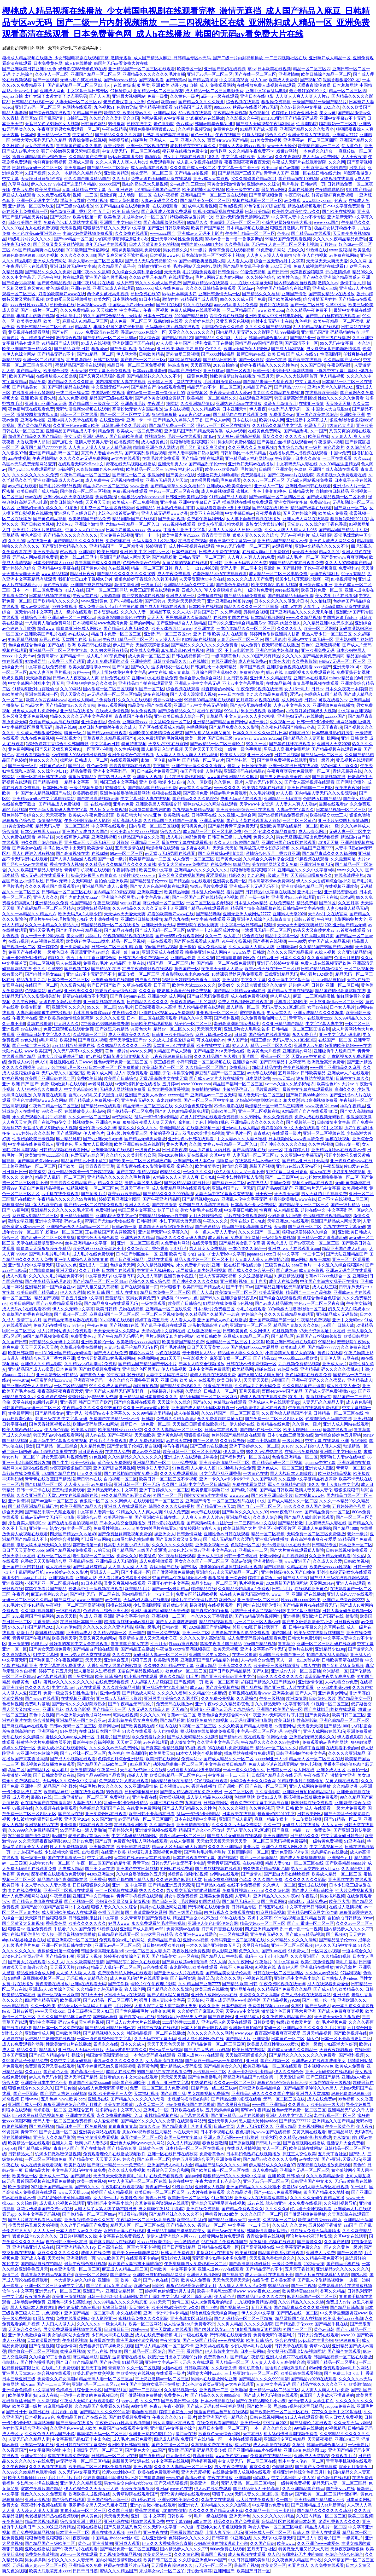  Describe the element at coordinates (276, 173) in the screenshot. I see `青青伊人国产` at that location.